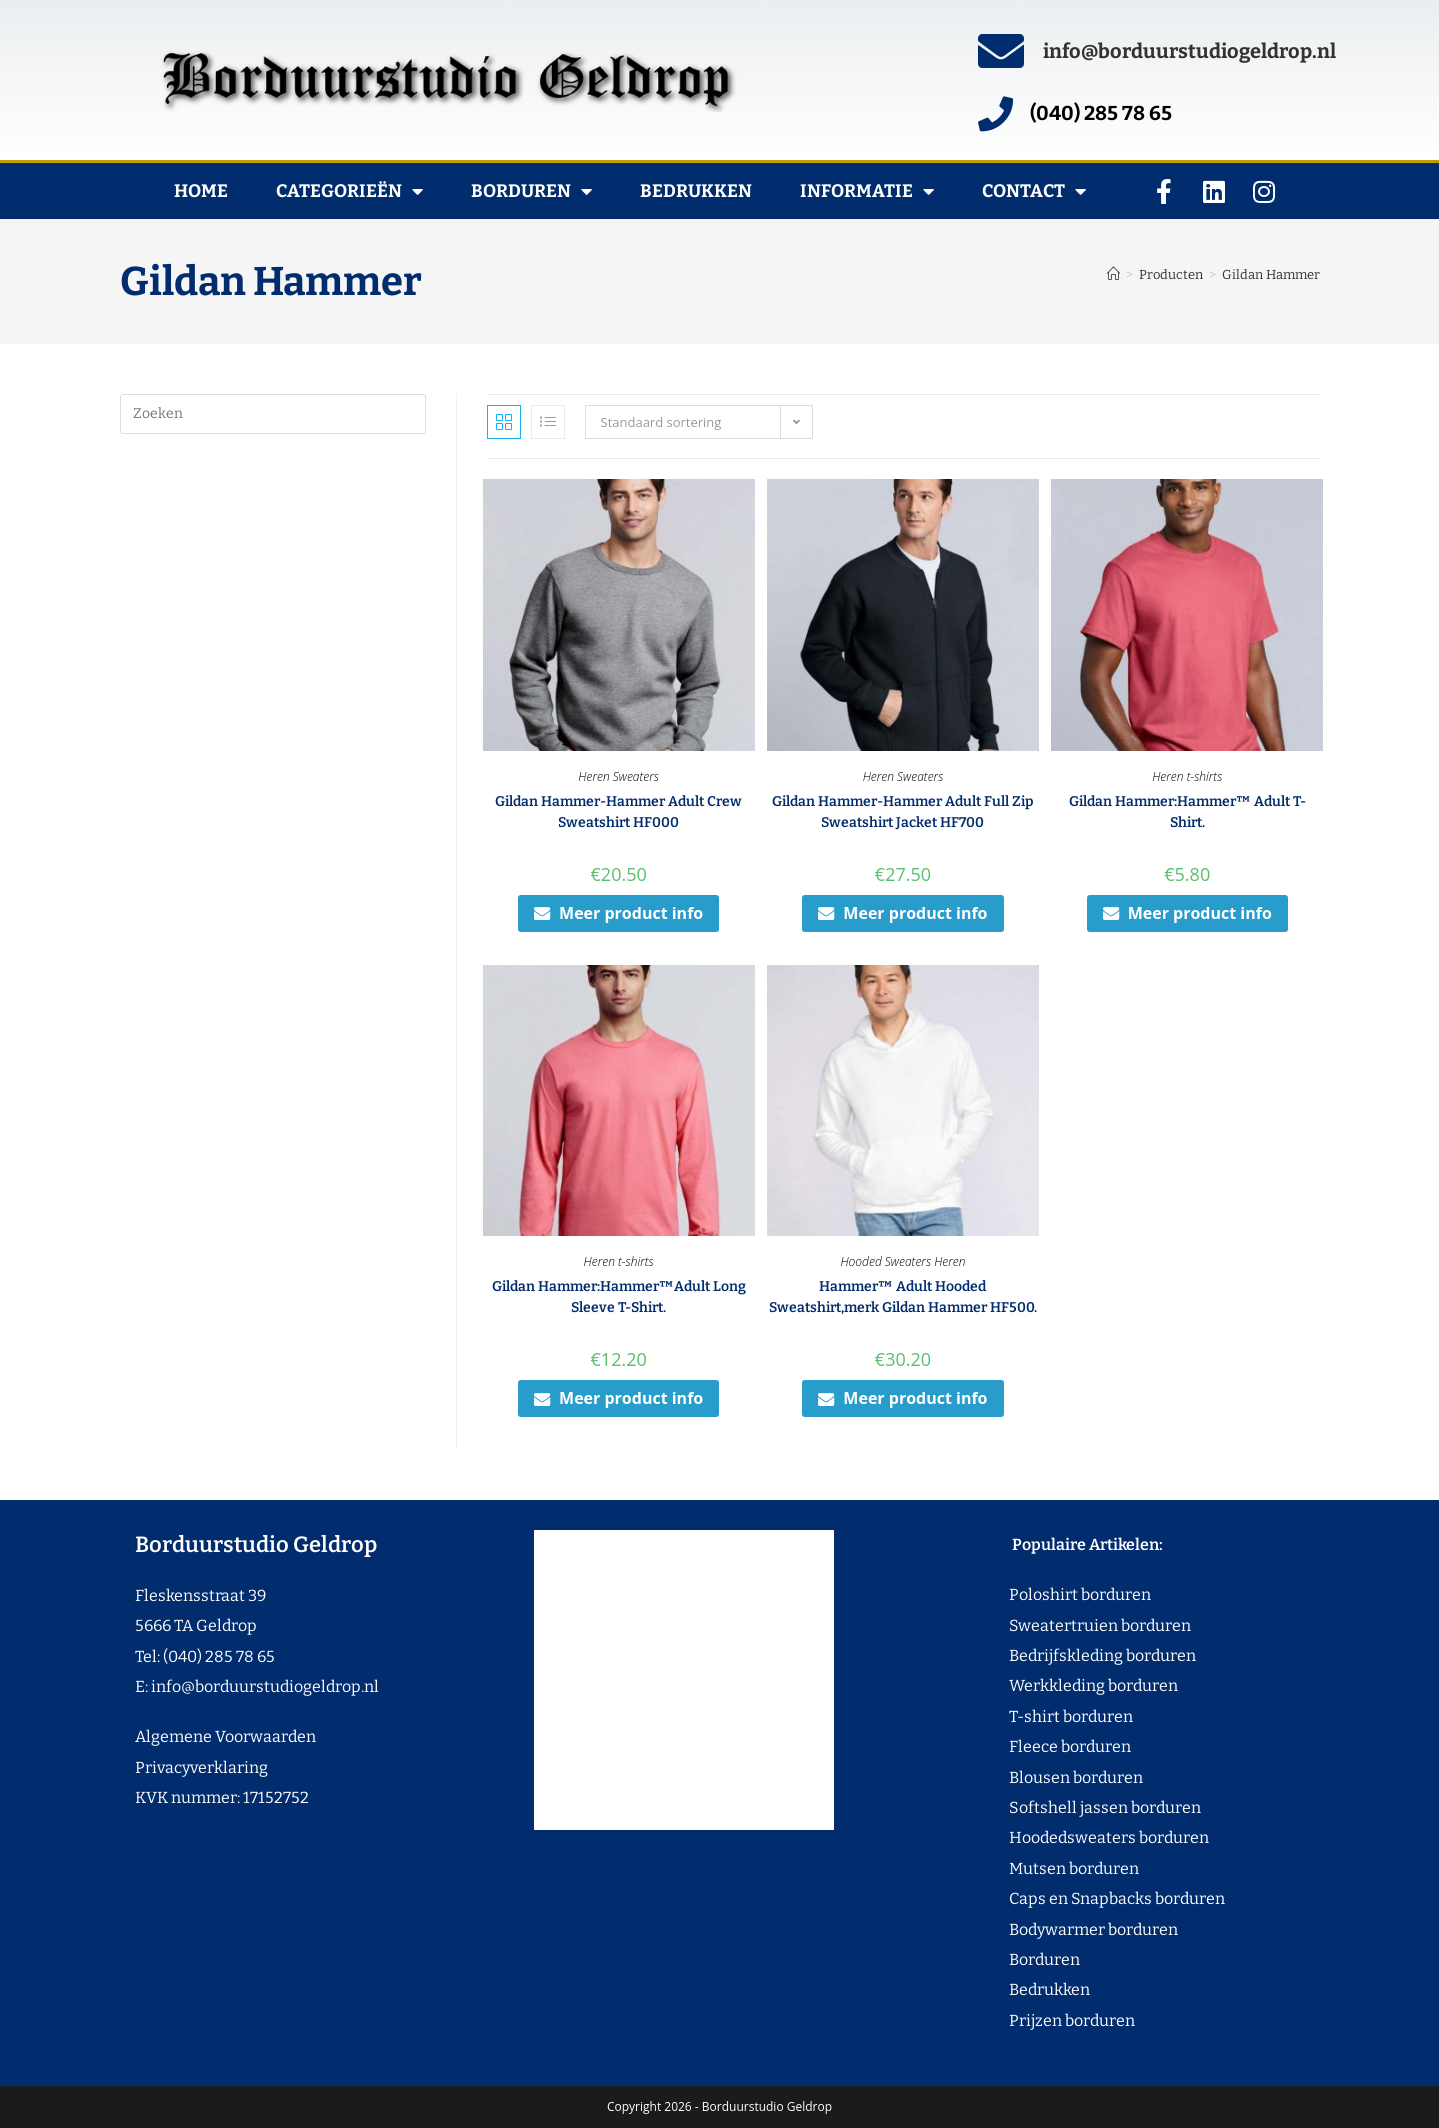 The height and width of the screenshot is (2128, 1439). What do you see at coordinates (1034, 191) in the screenshot?
I see `Contact` at bounding box center [1034, 191].